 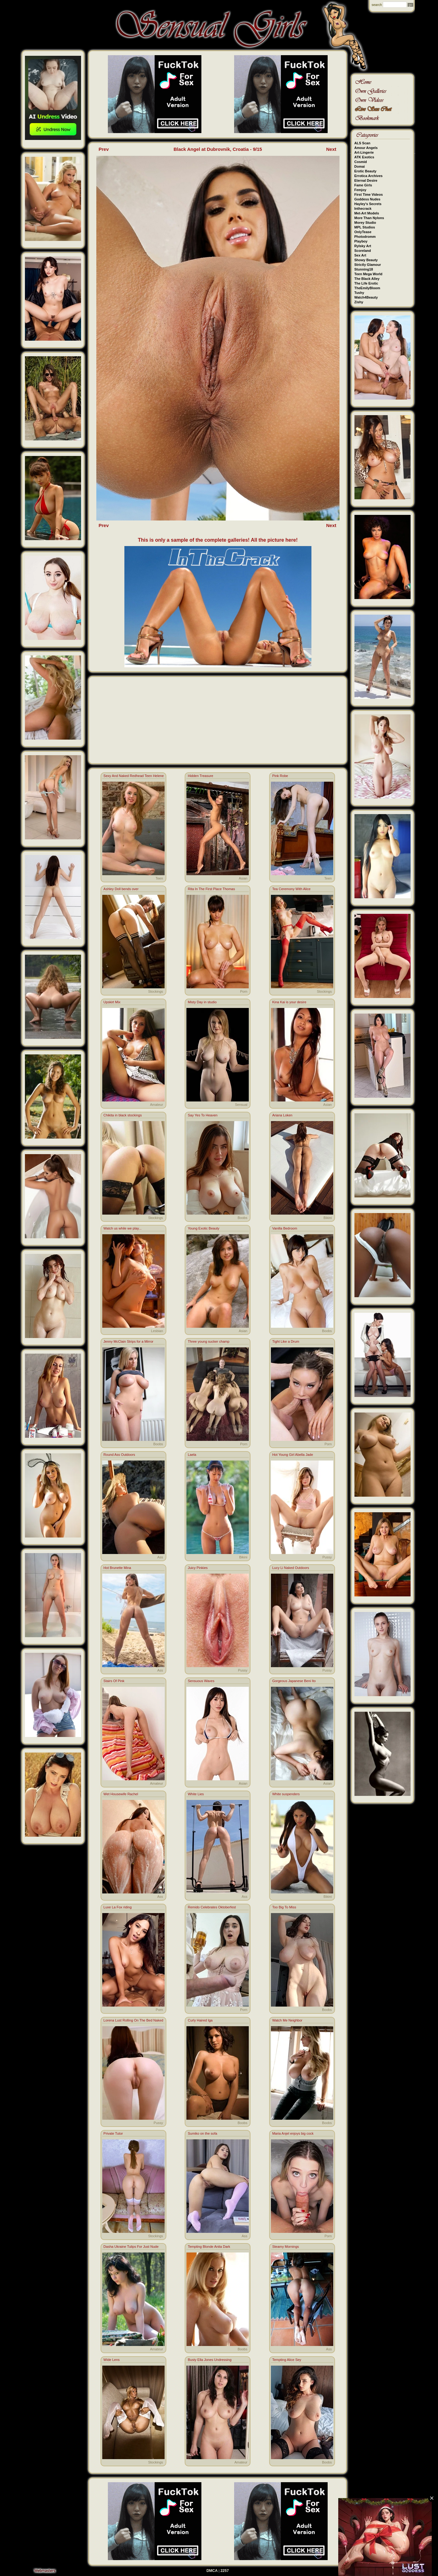 What do you see at coordinates (208, 1341) in the screenshot?
I see `Three young sucker champ` at bounding box center [208, 1341].